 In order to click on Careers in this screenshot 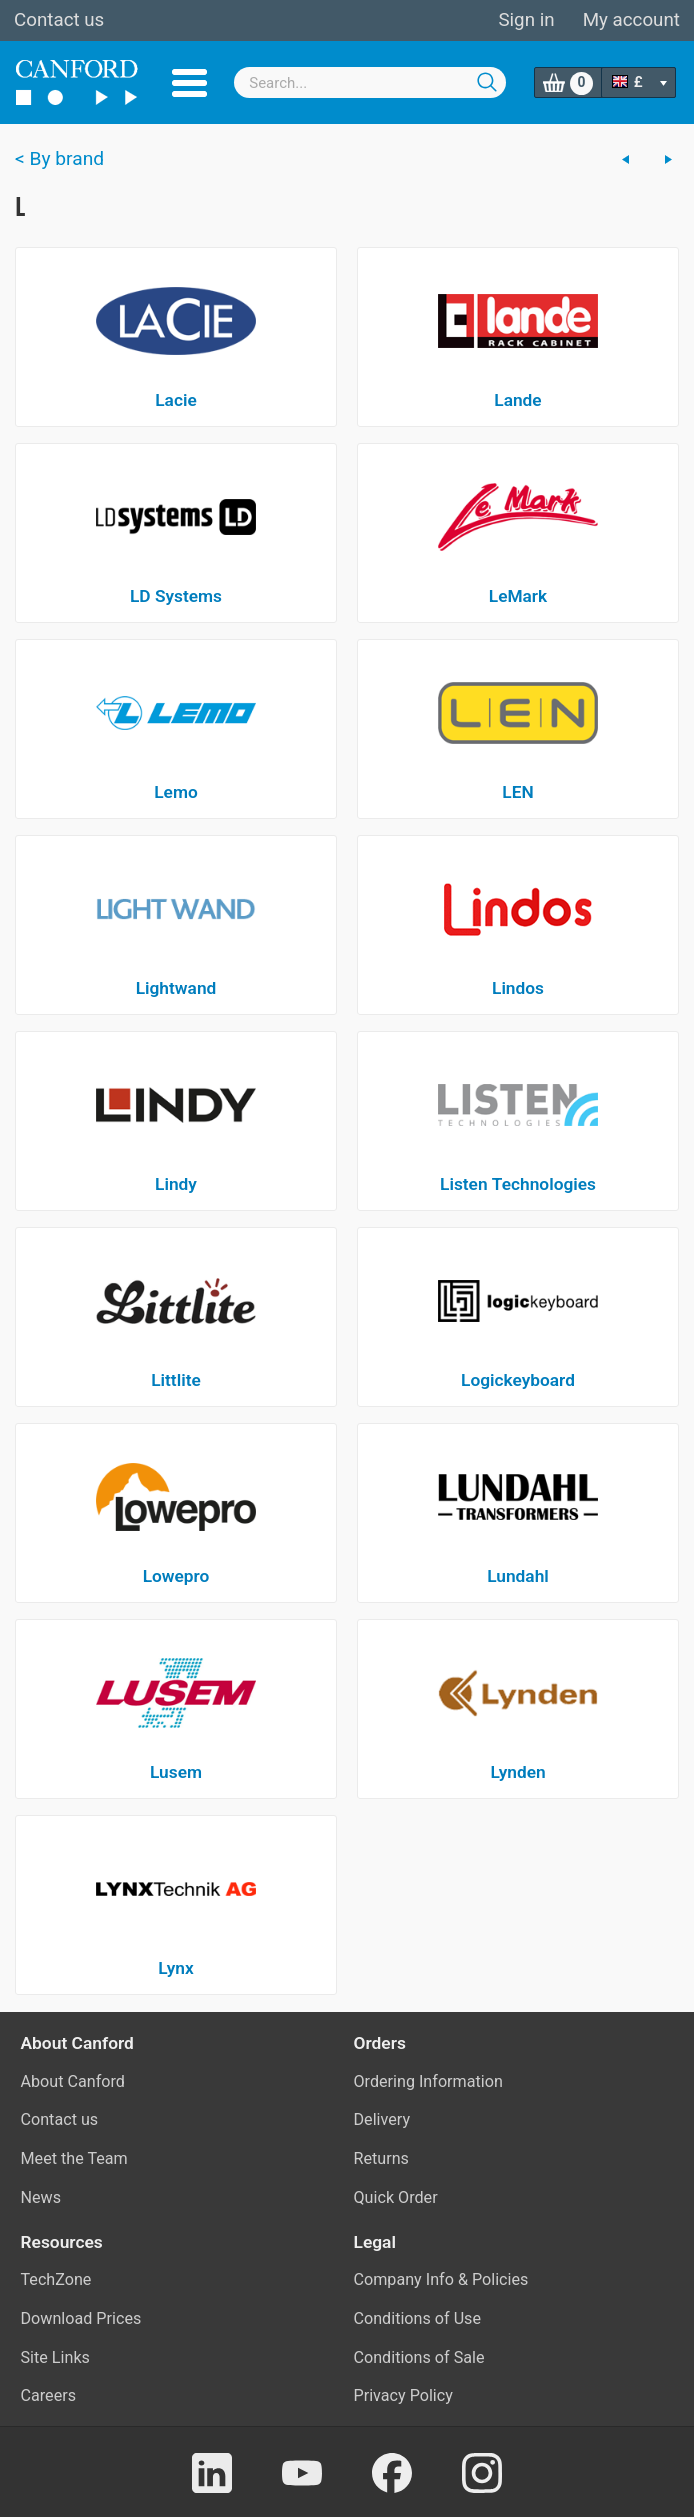, I will do `click(49, 2395)`.